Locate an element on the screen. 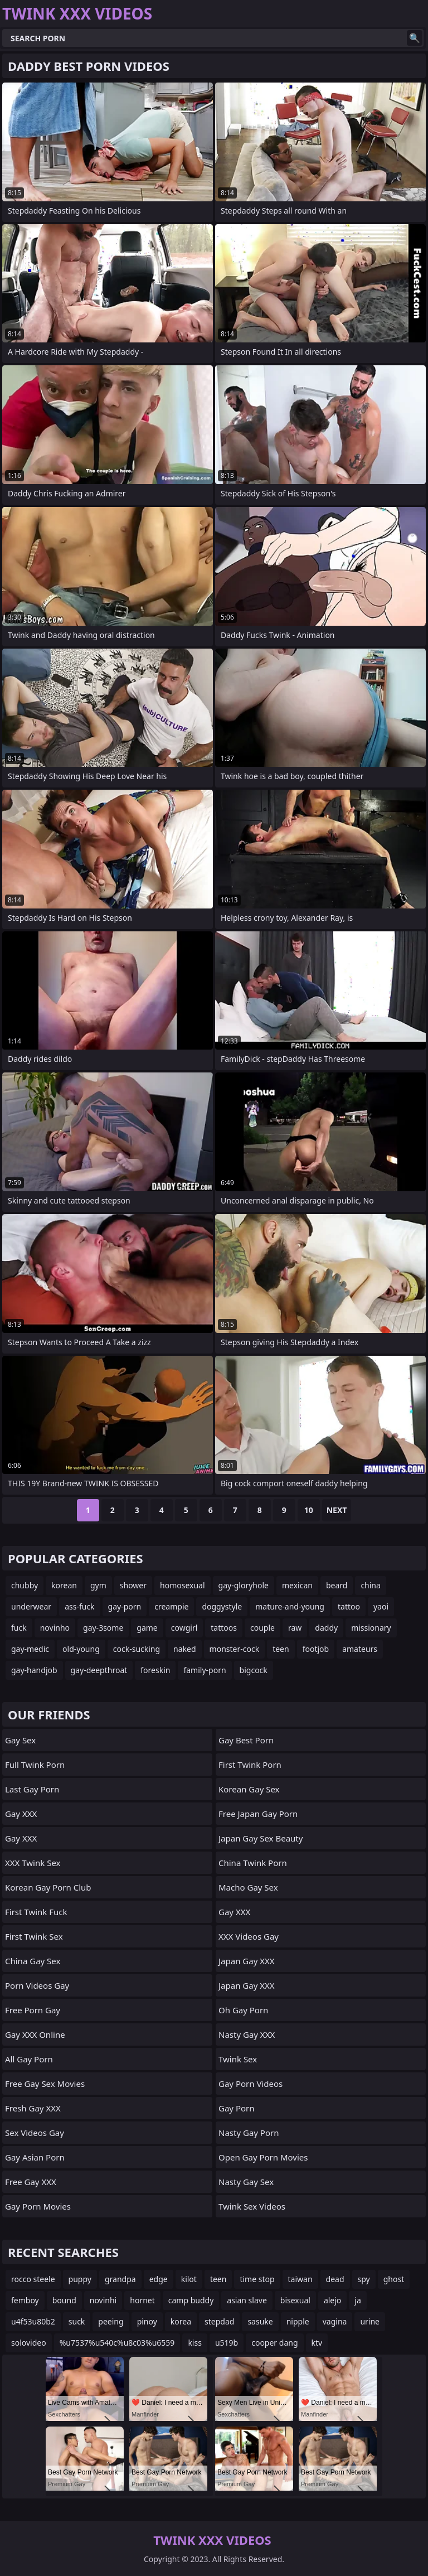 Image resolution: width=428 pixels, height=2576 pixels. gay-porn is located at coordinates (125, 1606).